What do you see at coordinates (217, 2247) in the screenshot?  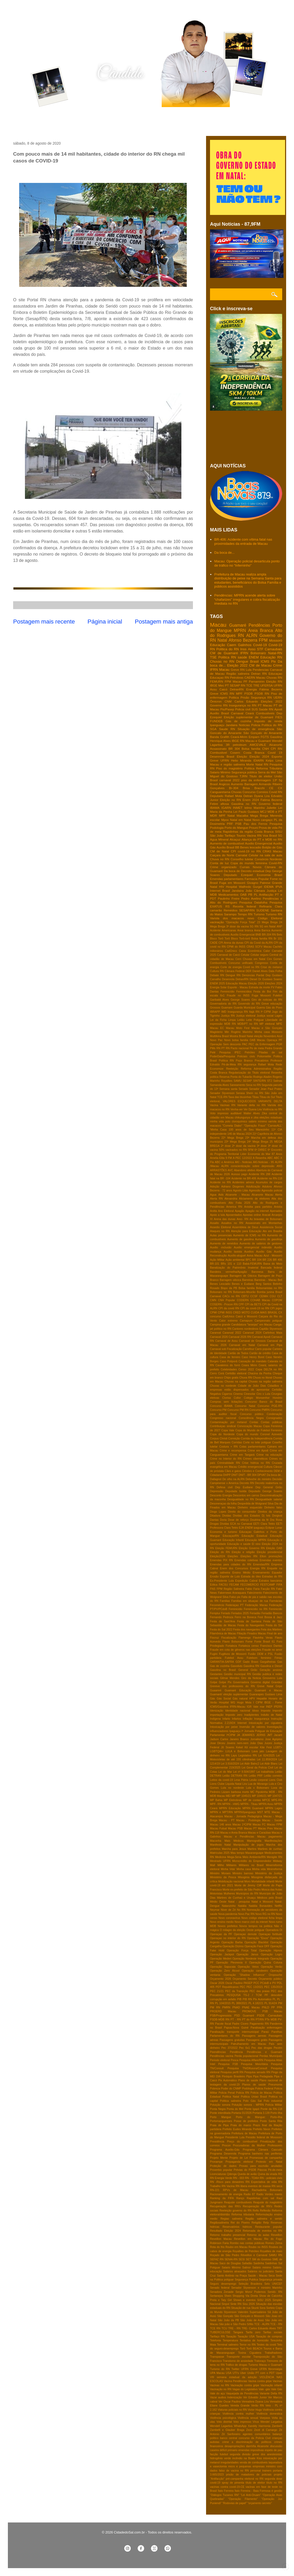 I see `Rota do frio` at bounding box center [217, 2247].